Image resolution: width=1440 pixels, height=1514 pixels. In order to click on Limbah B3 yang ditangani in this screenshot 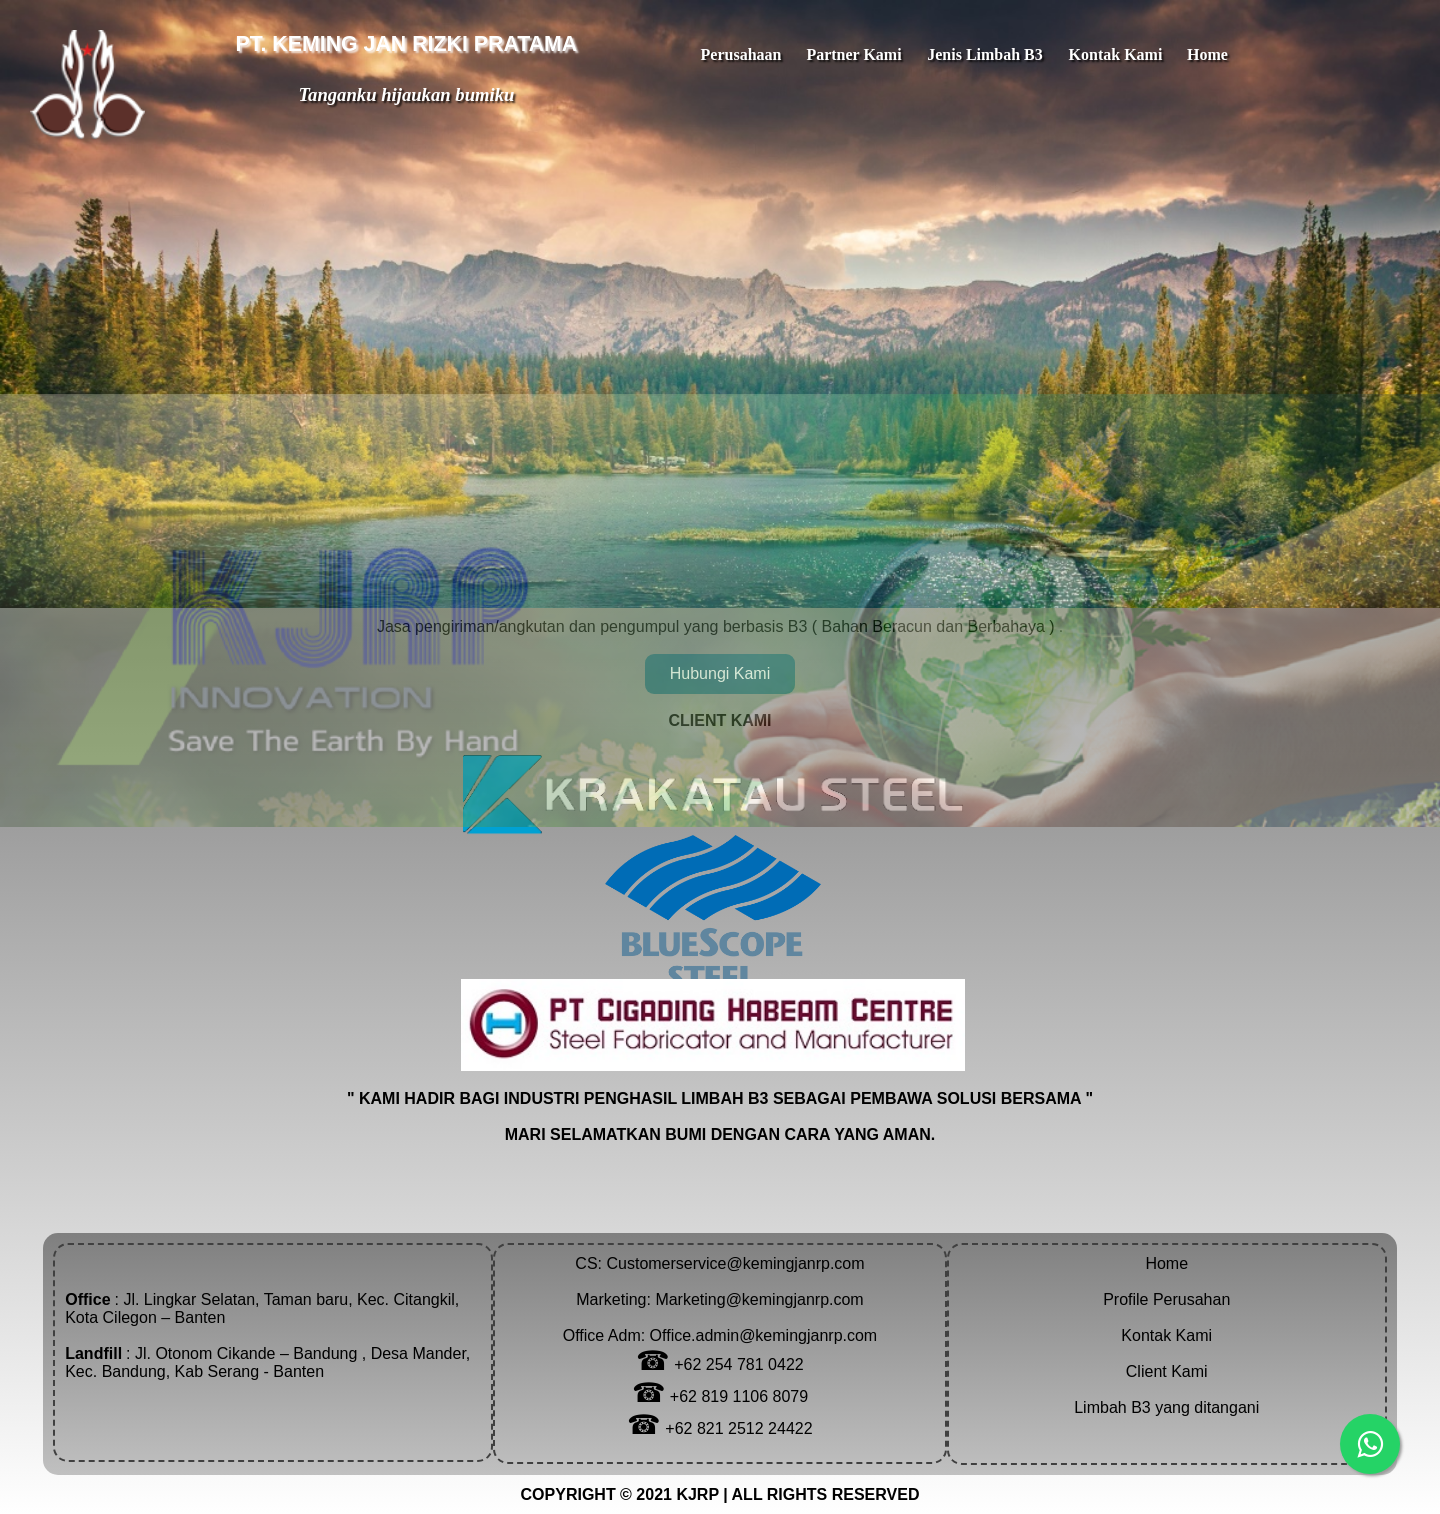, I will do `click(1166, 1407)`.